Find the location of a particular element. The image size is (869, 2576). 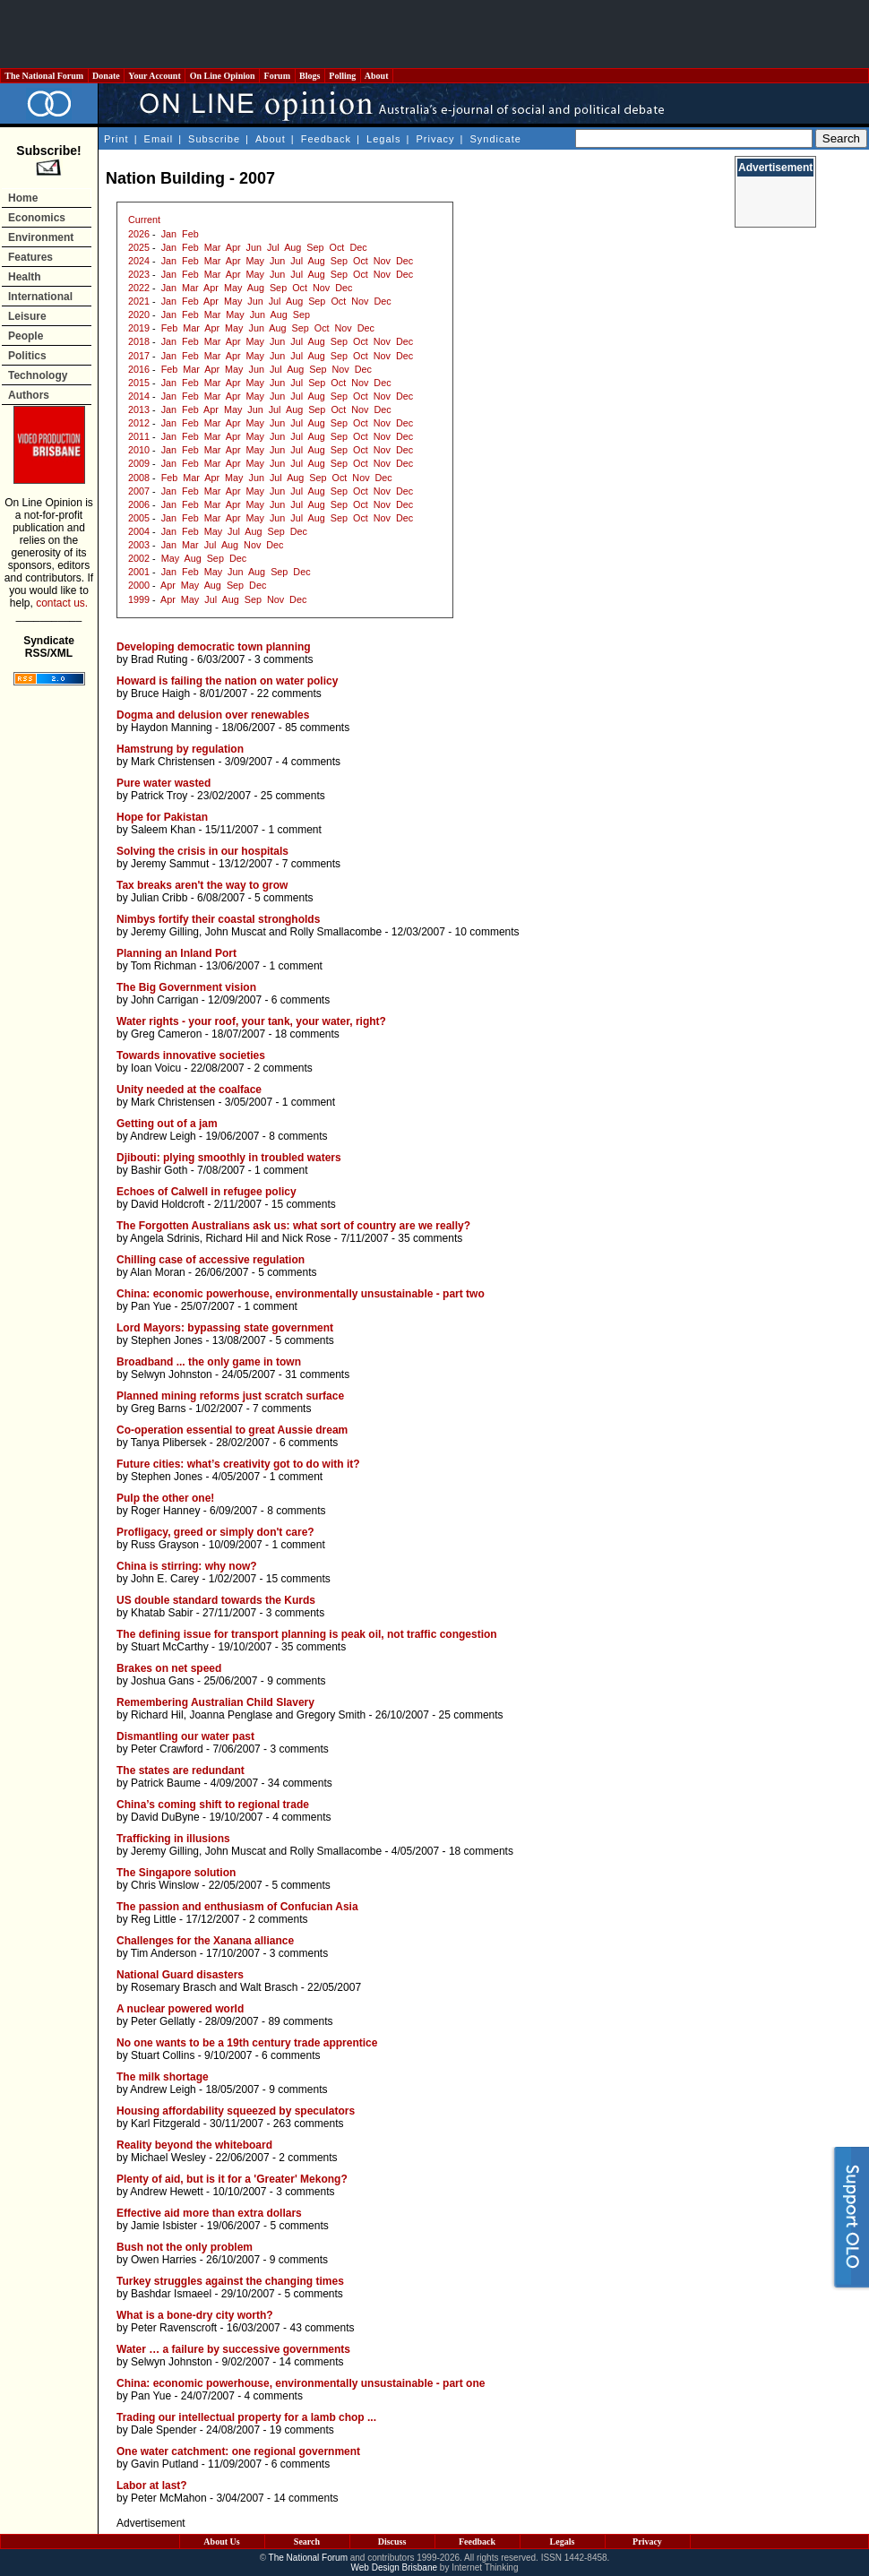

7 comments is located at coordinates (311, 863).